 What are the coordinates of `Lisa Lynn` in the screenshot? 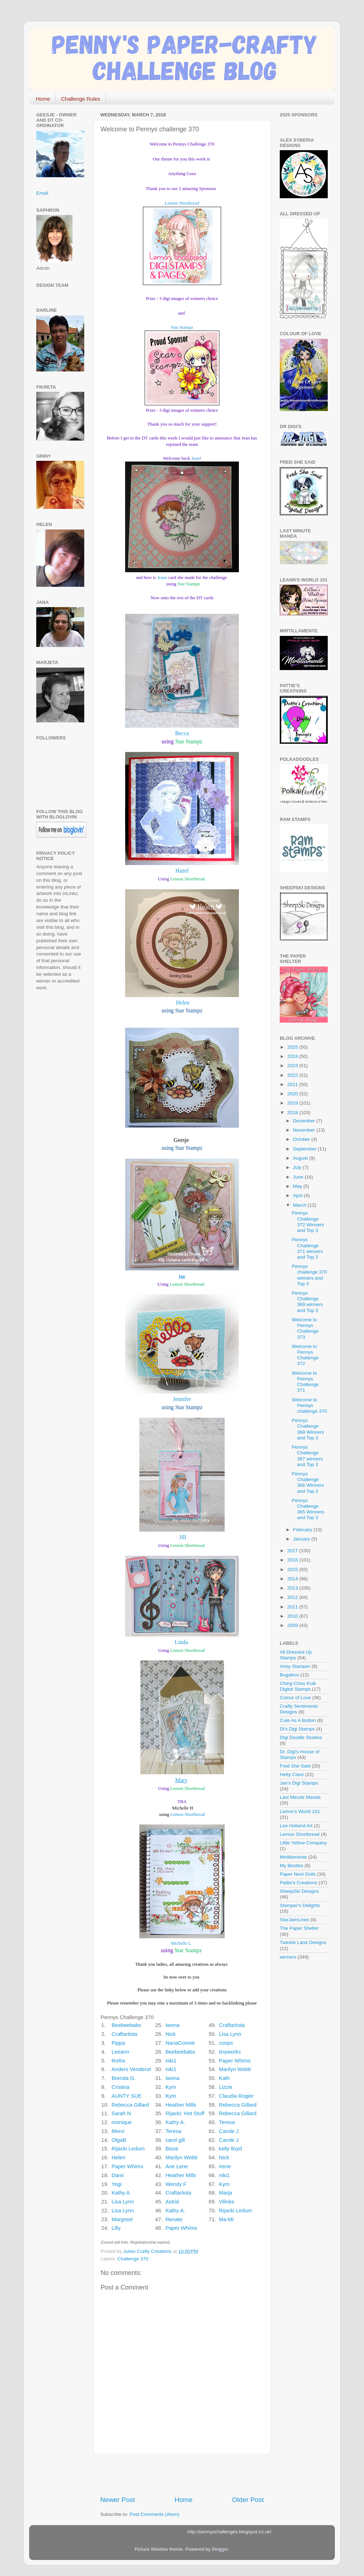 It's located at (230, 2034).